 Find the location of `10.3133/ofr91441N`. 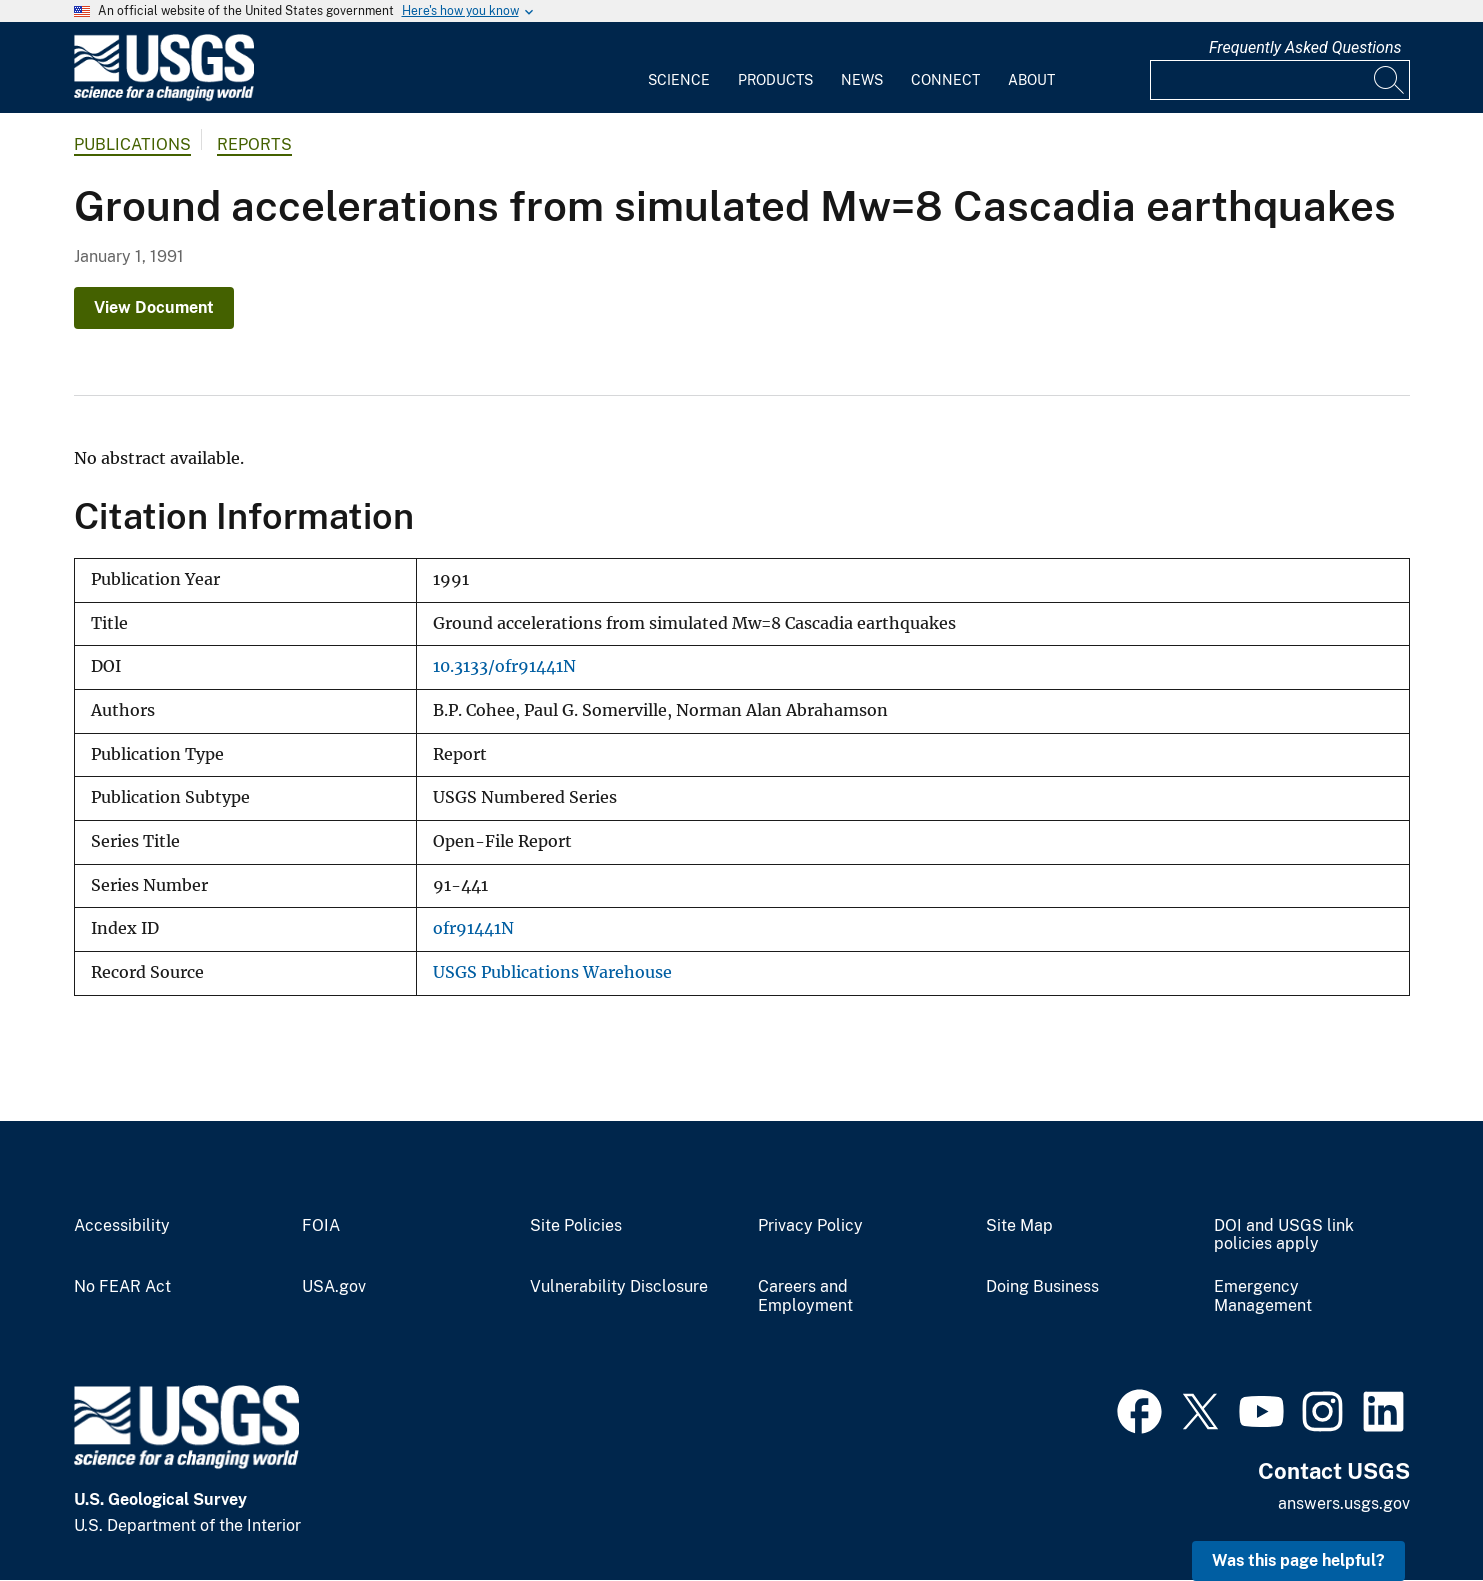

10.3133/ofr91441N is located at coordinates (504, 666).